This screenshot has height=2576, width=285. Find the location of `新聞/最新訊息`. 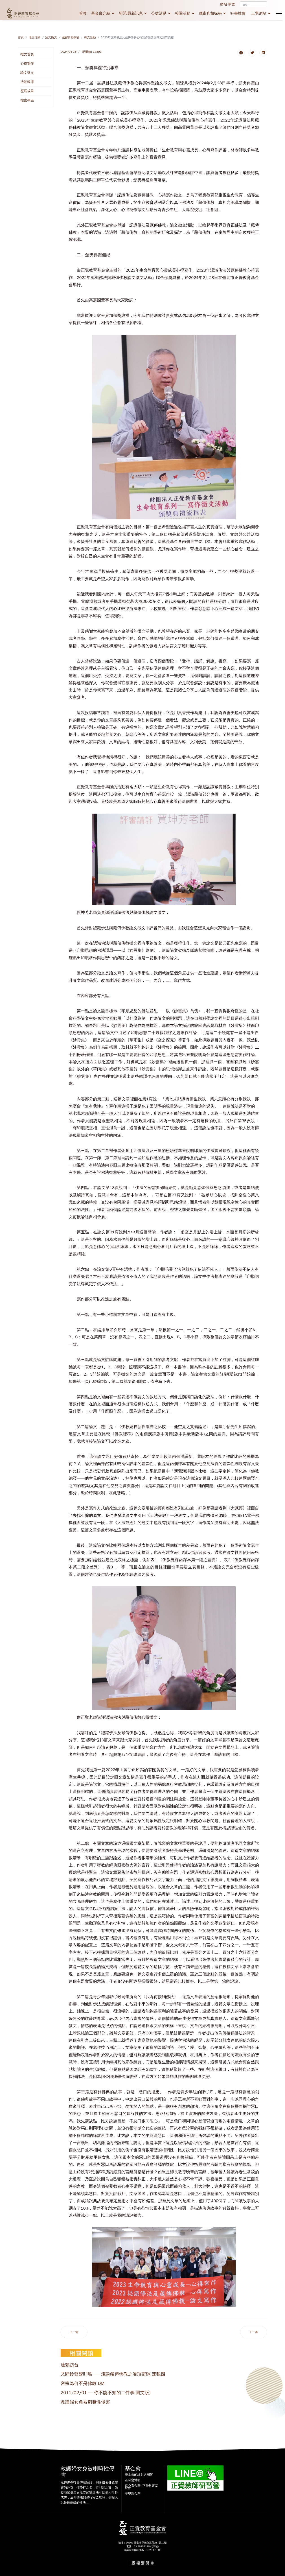

新聞/最新訊息 is located at coordinates (131, 13).